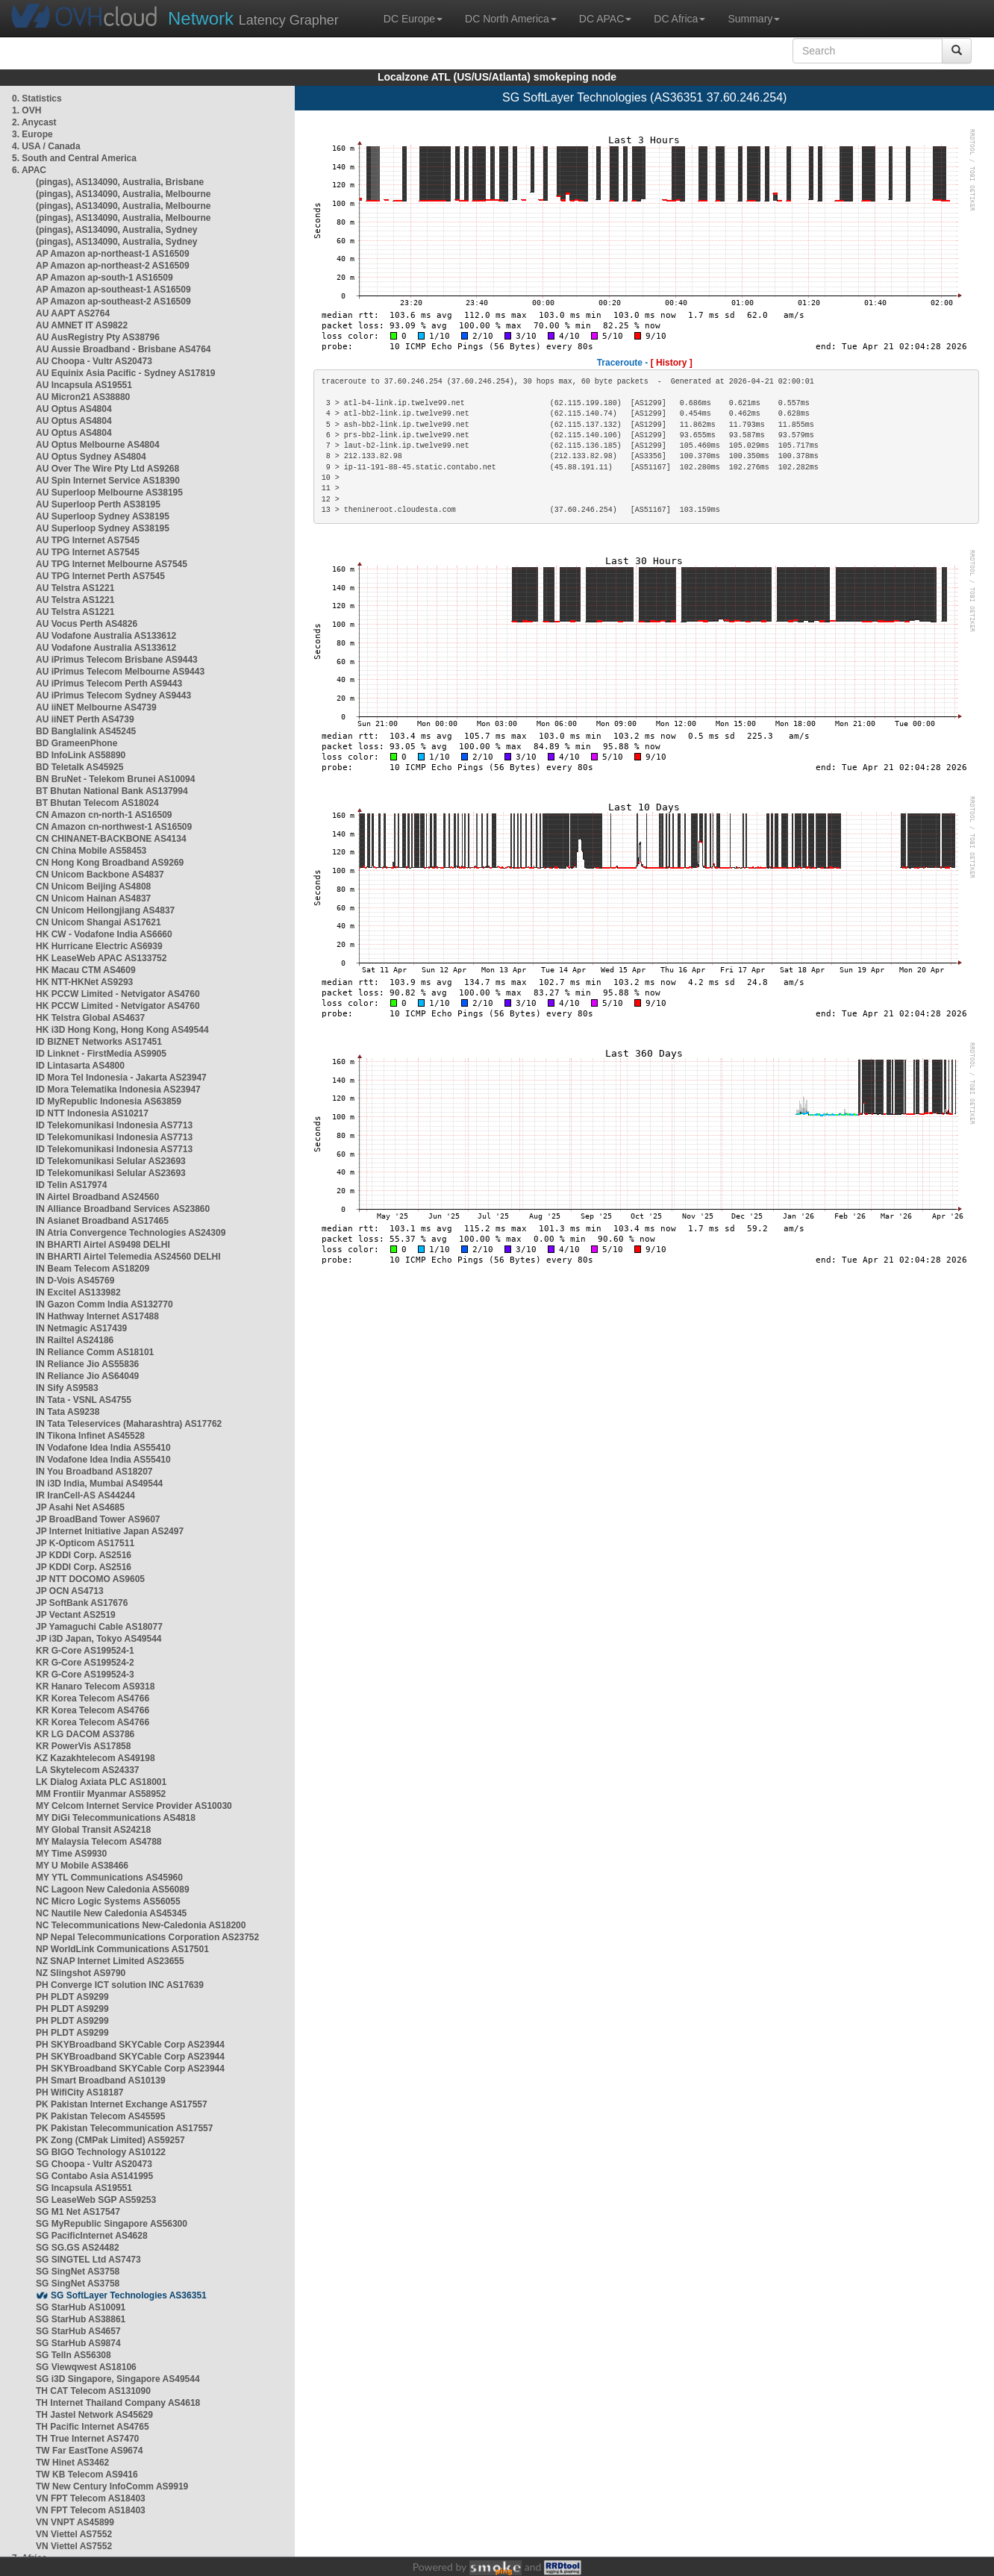  What do you see at coordinates (94, 2164) in the screenshot?
I see `SG Choopa - Vultr AS20473` at bounding box center [94, 2164].